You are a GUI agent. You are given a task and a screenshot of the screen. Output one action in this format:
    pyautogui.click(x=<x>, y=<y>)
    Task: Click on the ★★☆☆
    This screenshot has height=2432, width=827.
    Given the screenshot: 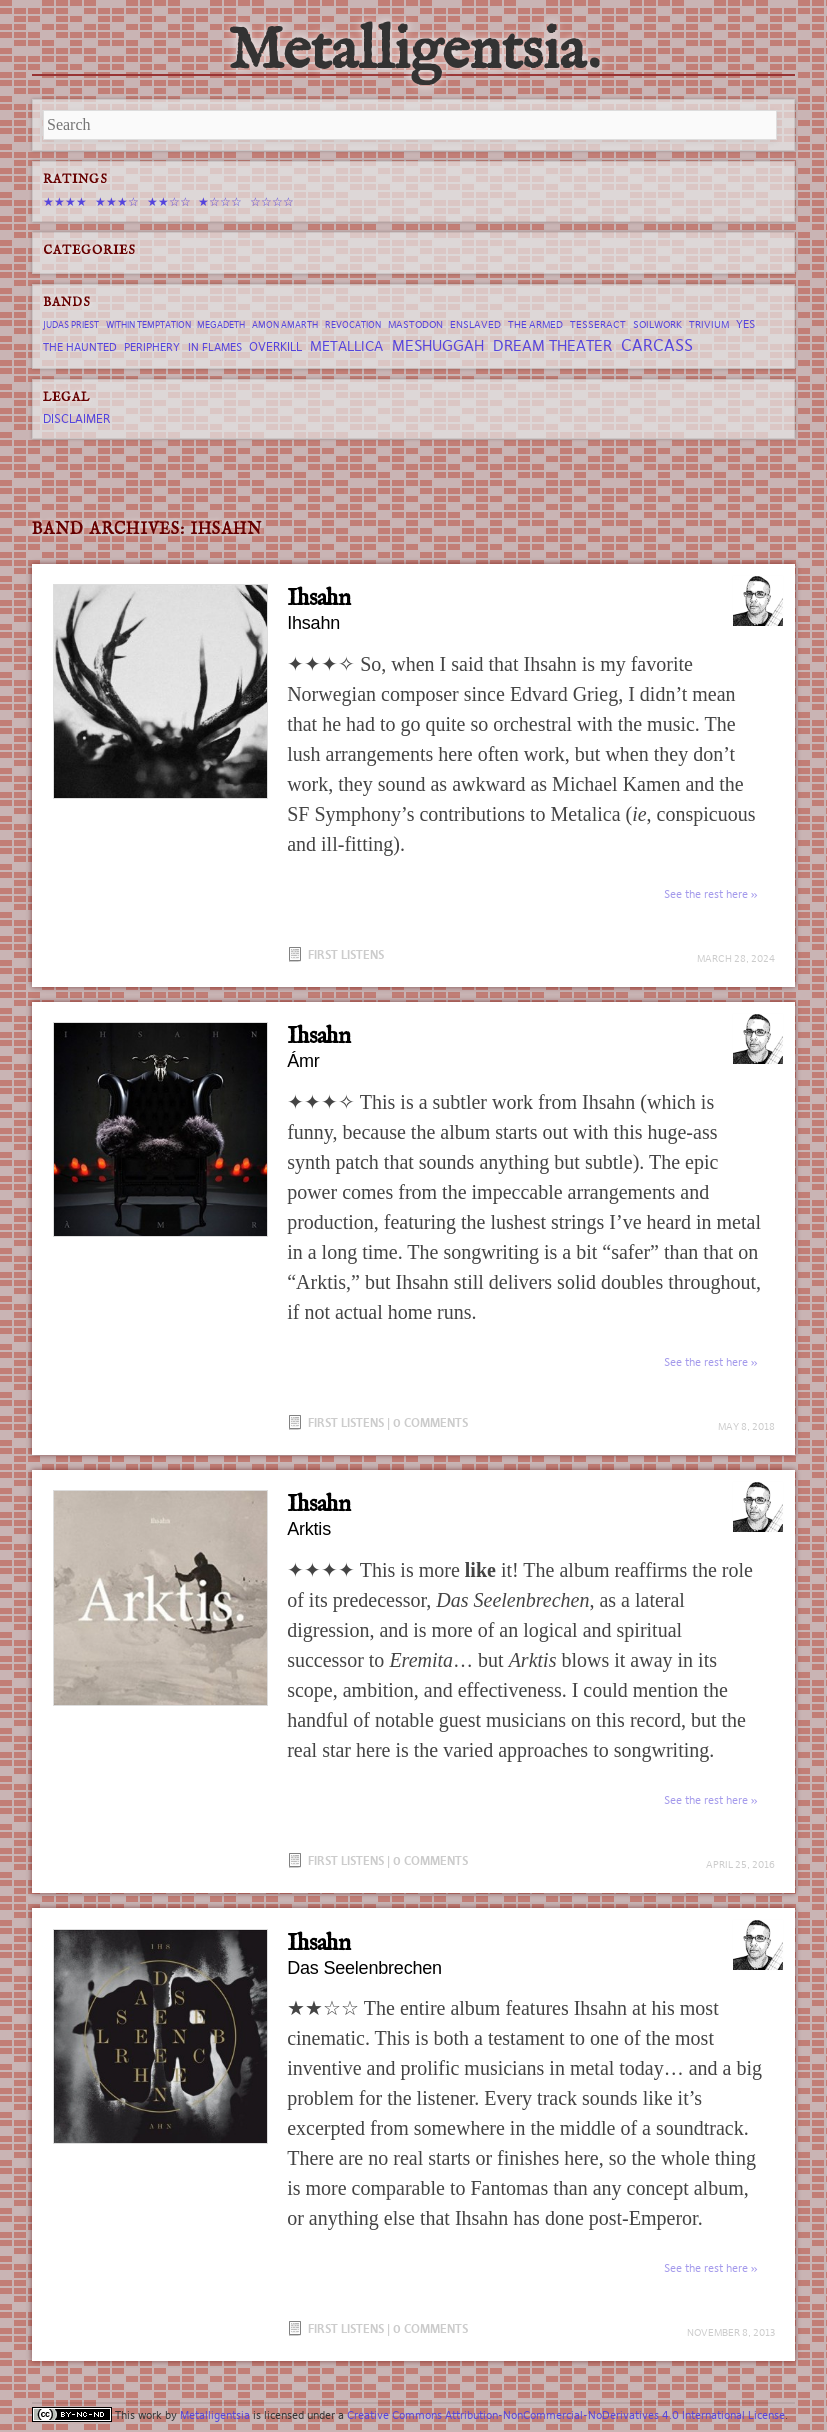 What is the action you would take?
    pyautogui.click(x=169, y=201)
    